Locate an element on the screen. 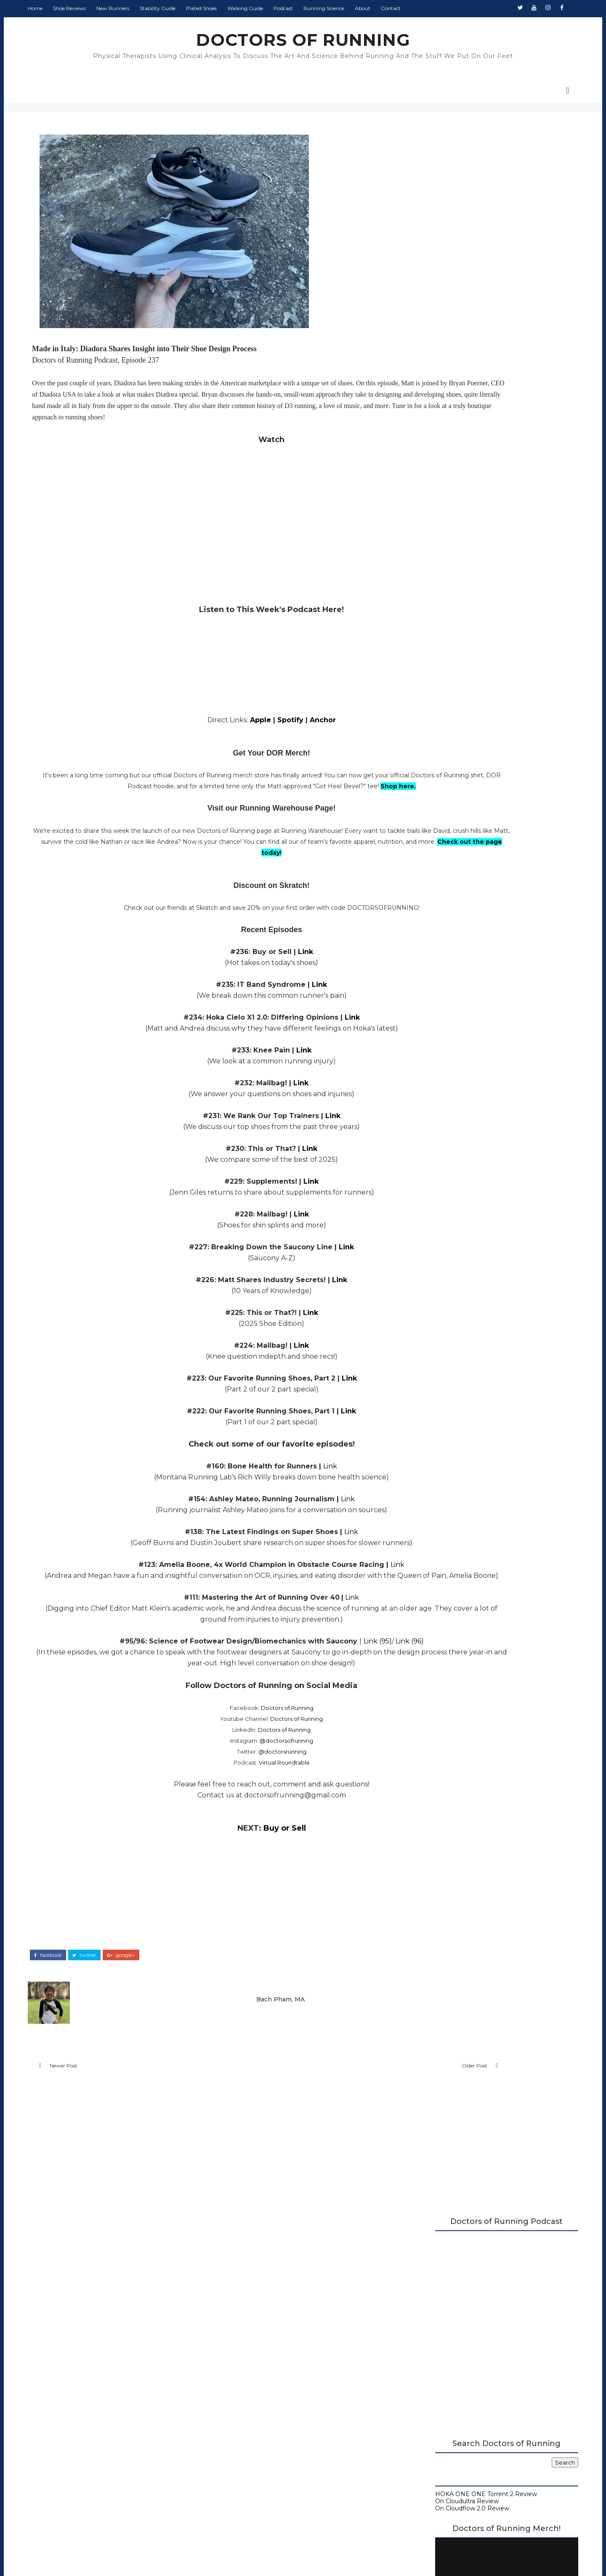  July is located at coordinates (428, 1018).